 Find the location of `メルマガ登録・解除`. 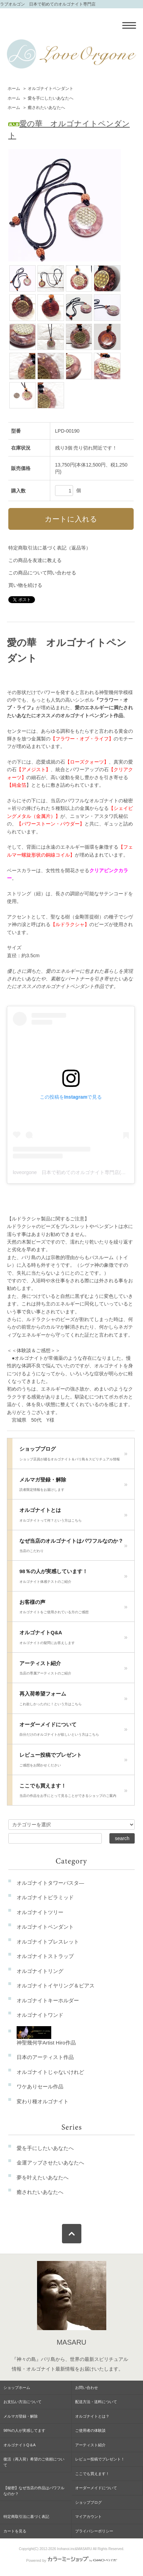

メルマガ登録・解除 is located at coordinates (73, 1486).